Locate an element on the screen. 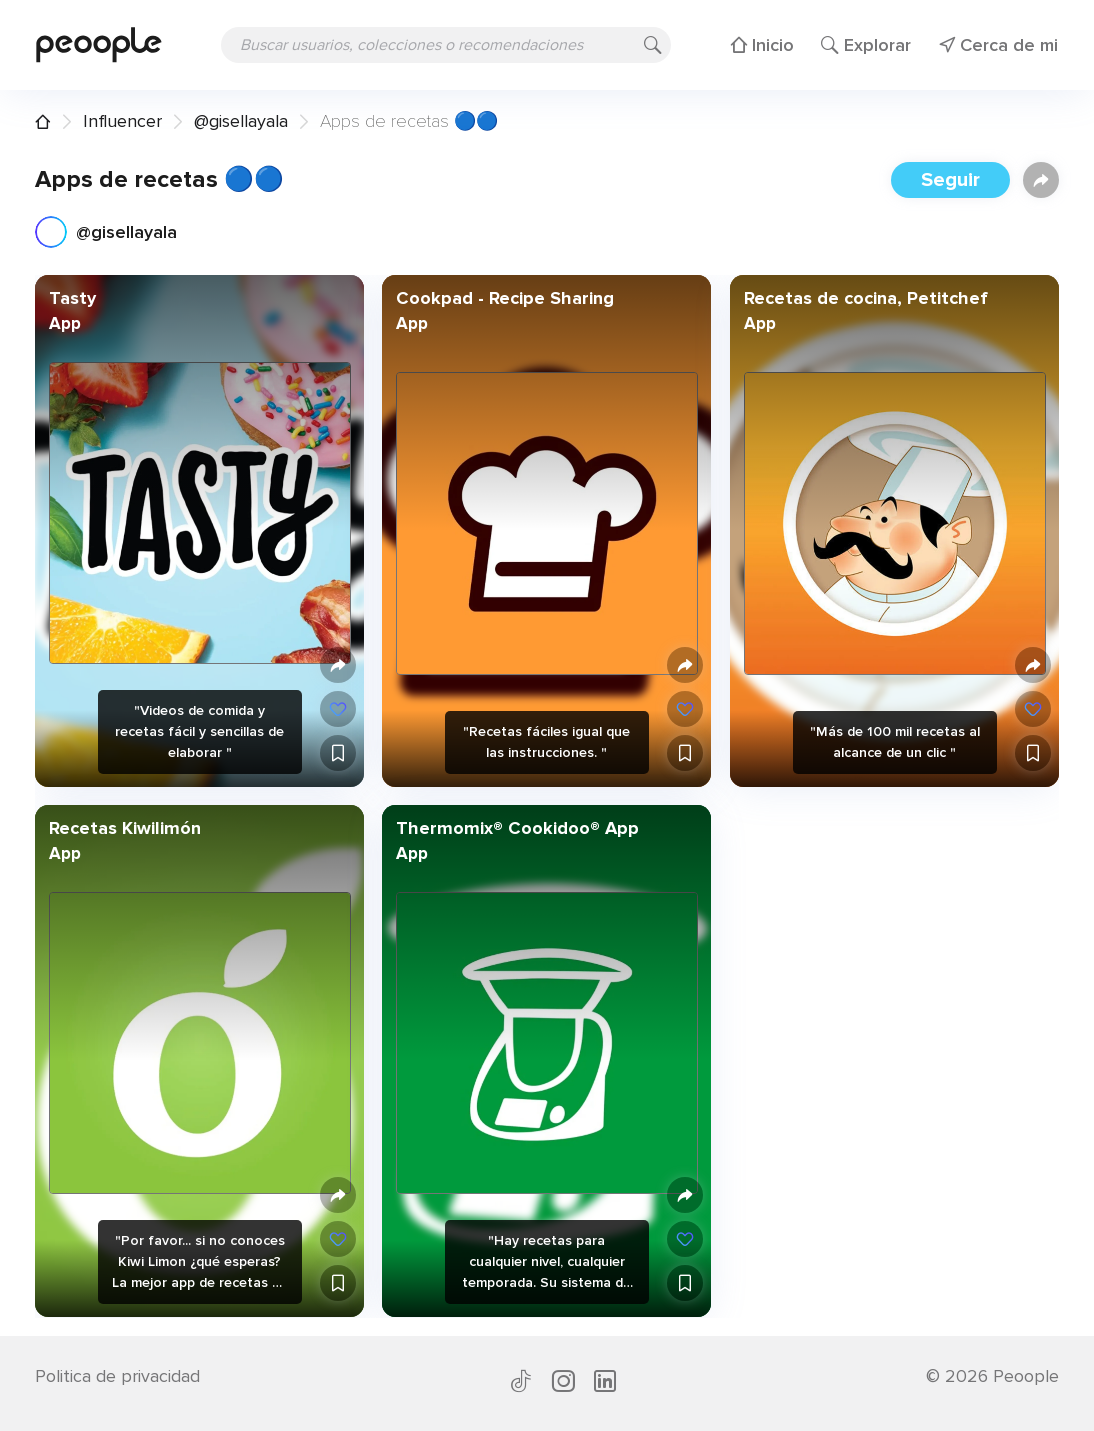 The height and width of the screenshot is (1431, 1094). Seguir [button] is located at coordinates (950, 180).